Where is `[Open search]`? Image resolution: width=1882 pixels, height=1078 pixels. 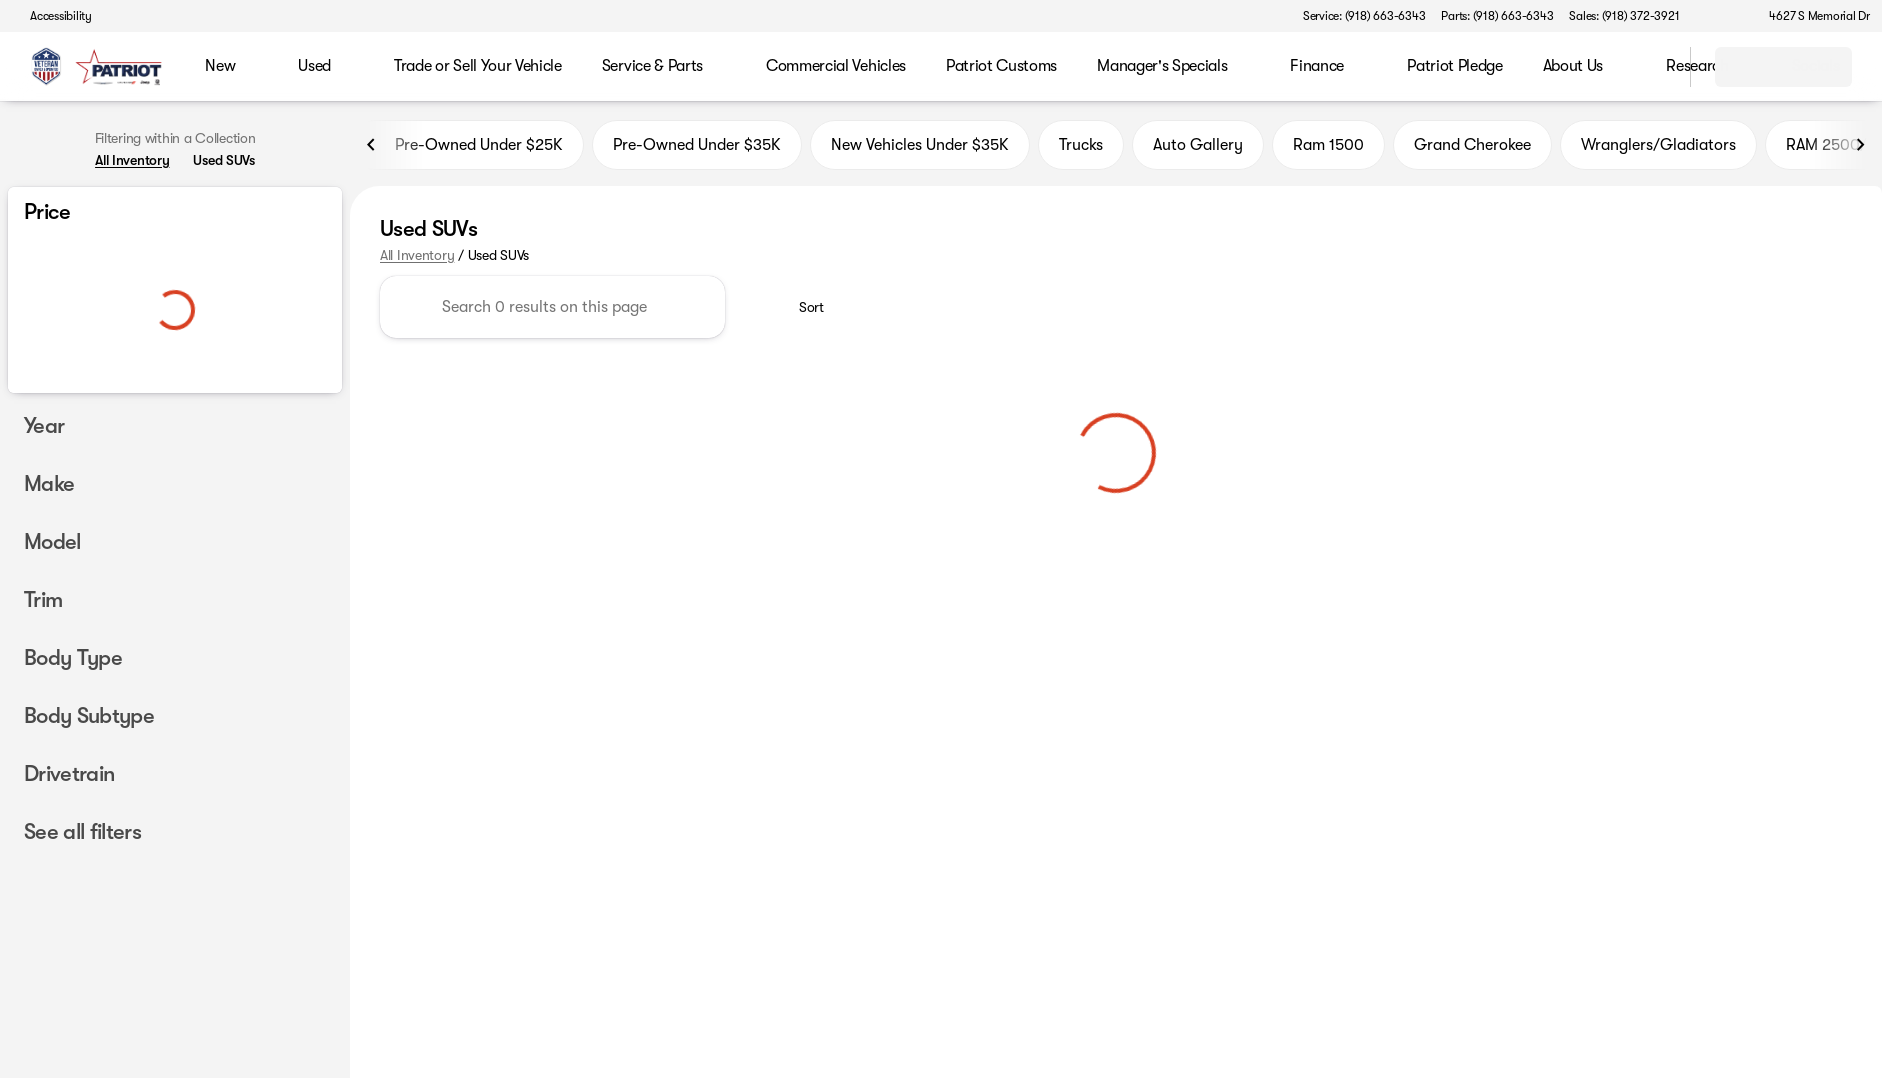
[Open search] is located at coordinates (1650, 67).